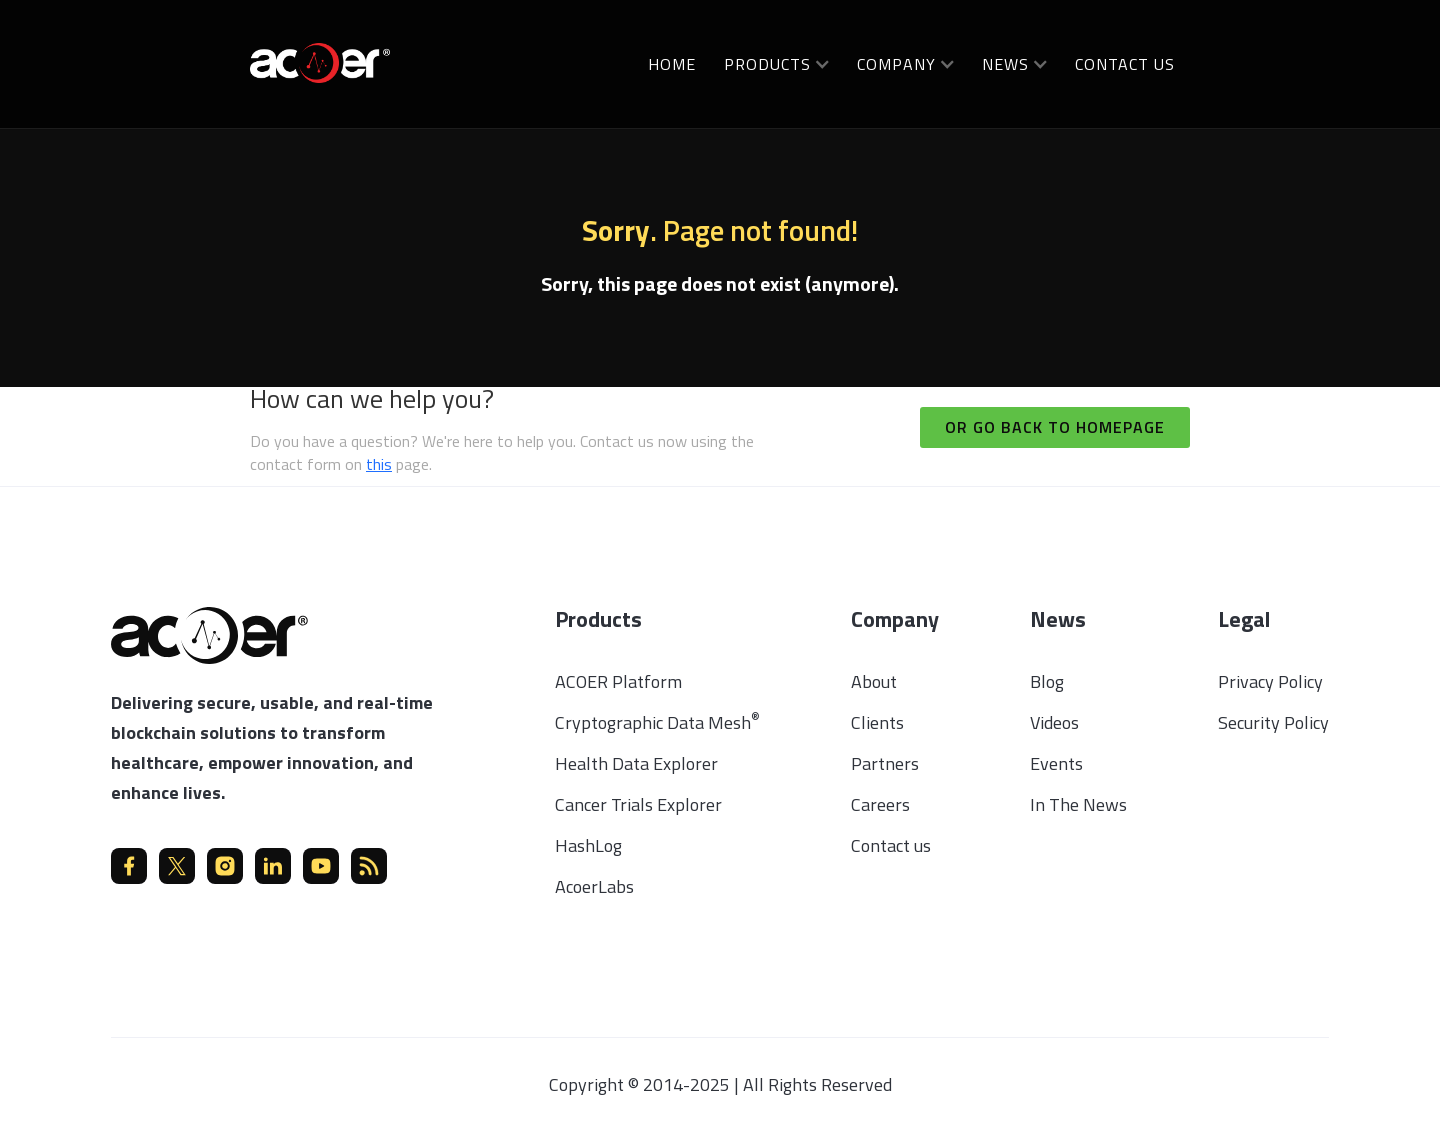 The height and width of the screenshot is (1132, 1440). I want to click on Security Policy, so click(1273, 722).